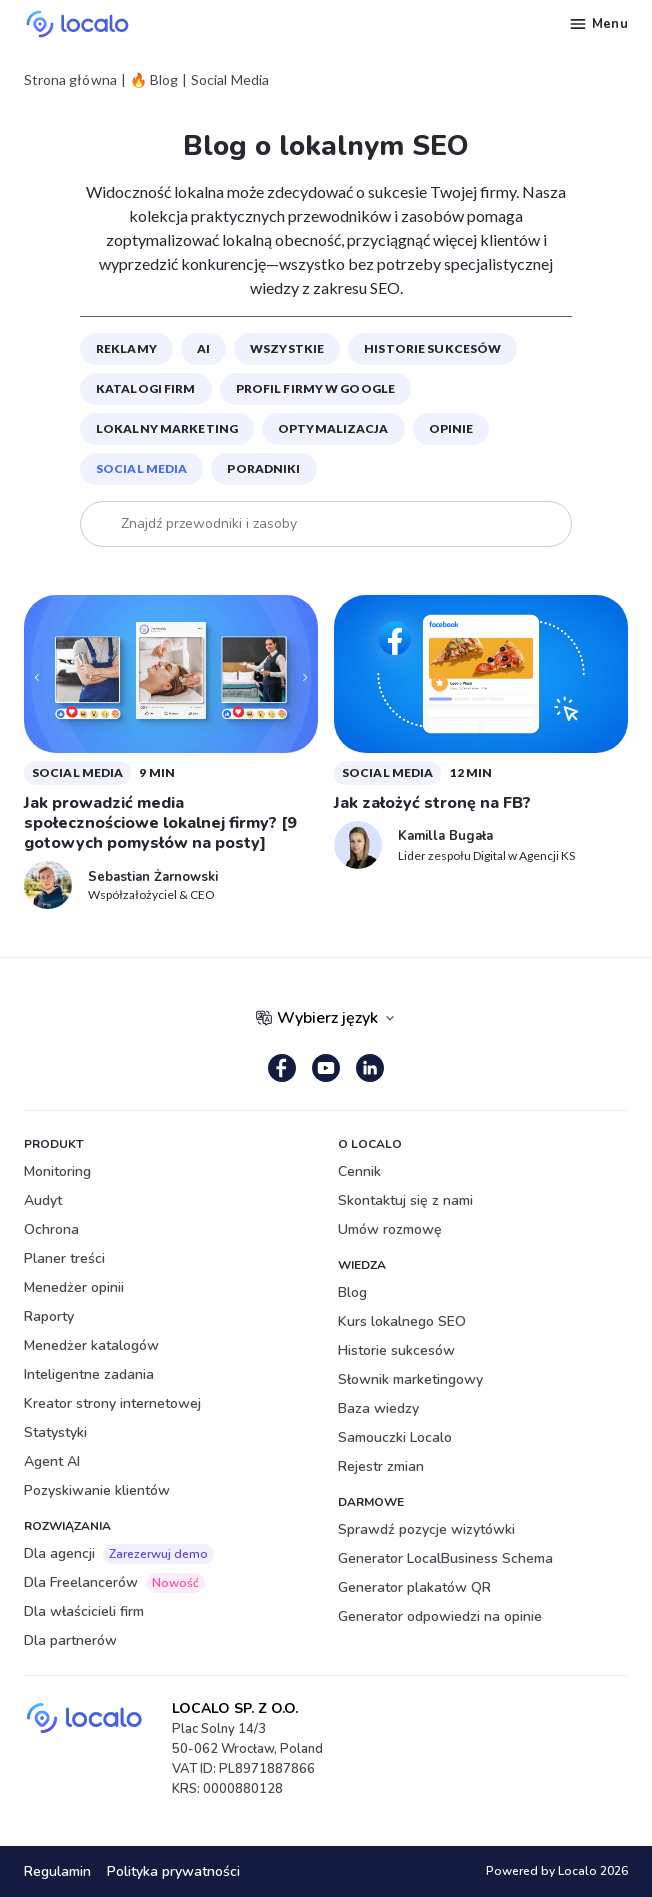 This screenshot has height=1897, width=652. Describe the element at coordinates (49, 1316) in the screenshot. I see `Raporty` at that location.